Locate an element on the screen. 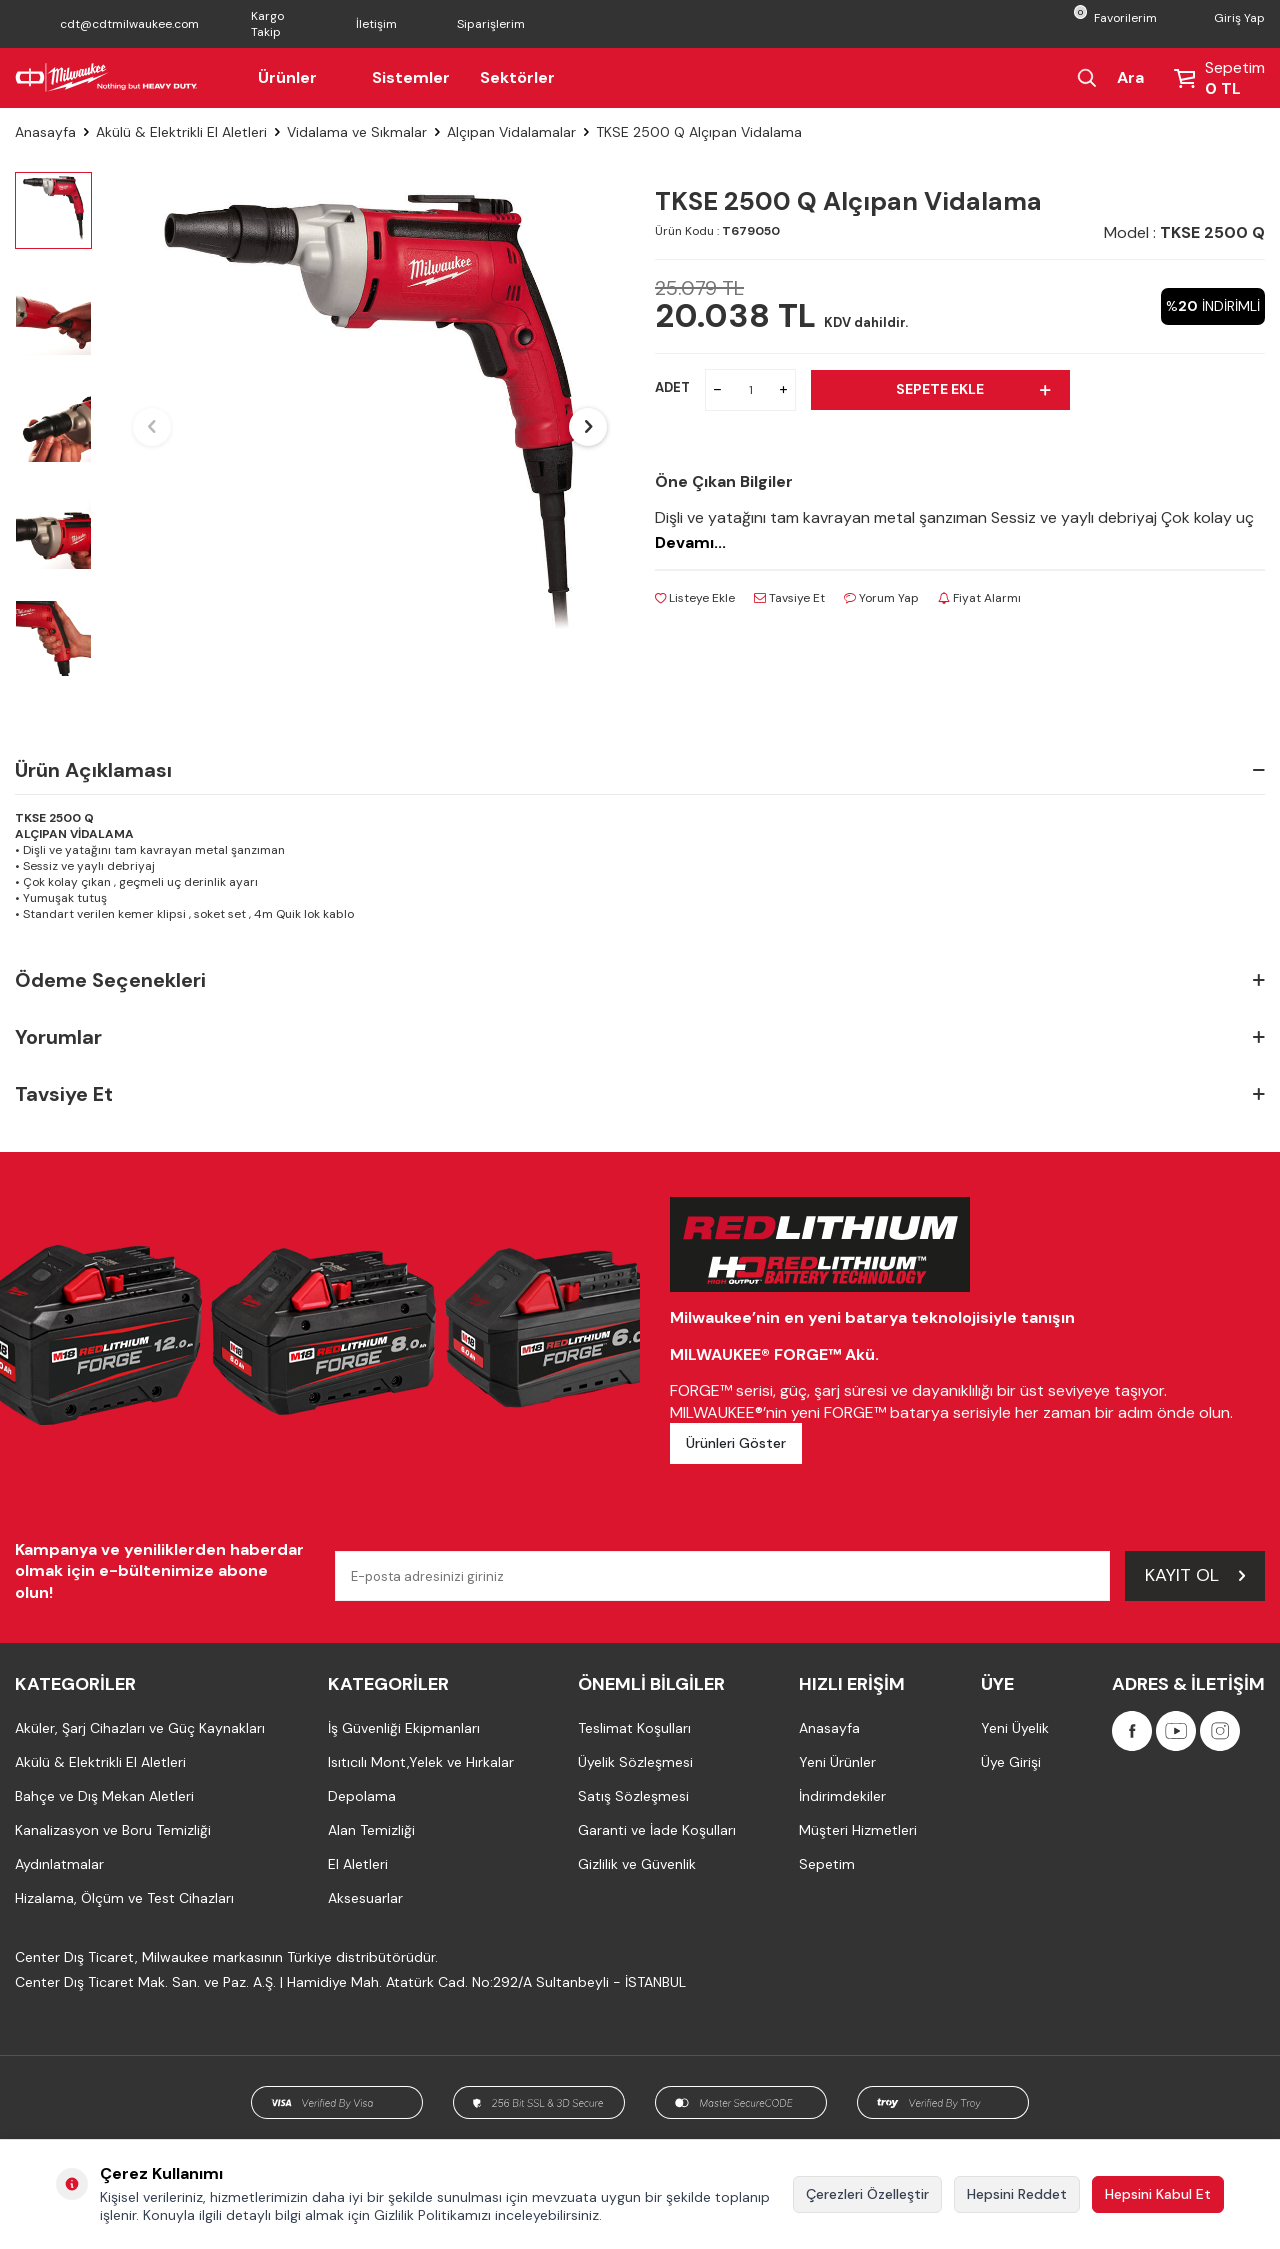 This screenshot has width=1280, height=2249. Yeni Ürünler is located at coordinates (837, 1762).